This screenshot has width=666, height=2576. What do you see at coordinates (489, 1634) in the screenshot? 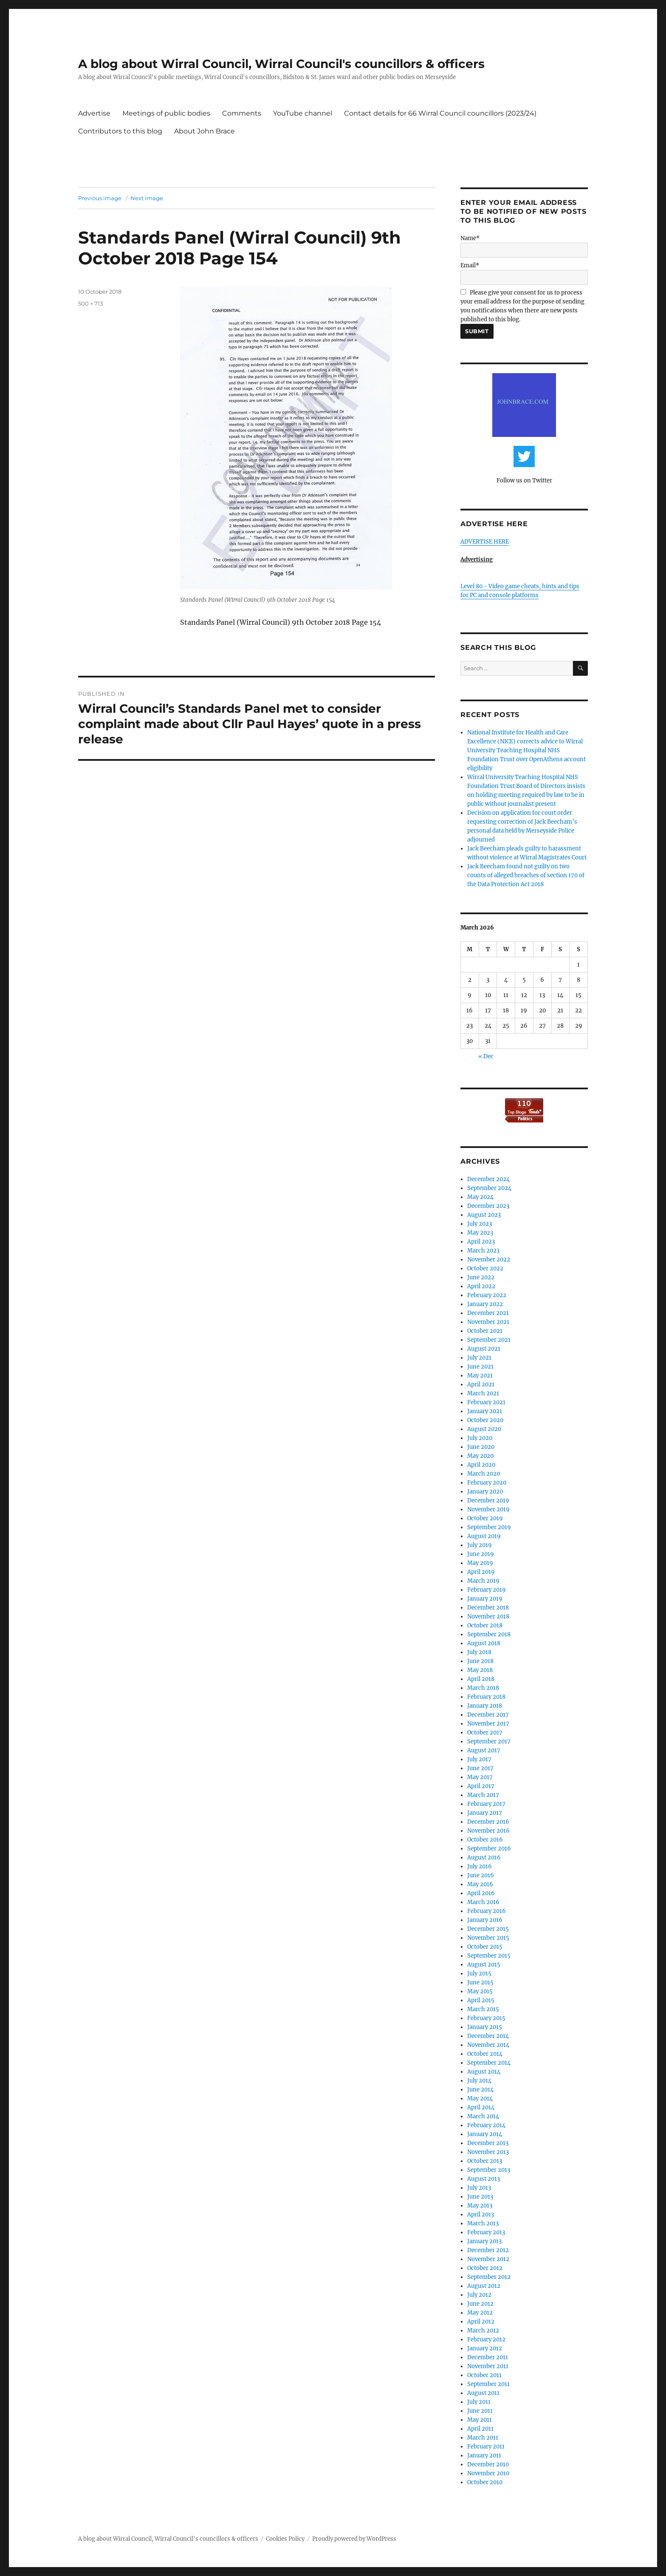
I see `September 2018` at bounding box center [489, 1634].